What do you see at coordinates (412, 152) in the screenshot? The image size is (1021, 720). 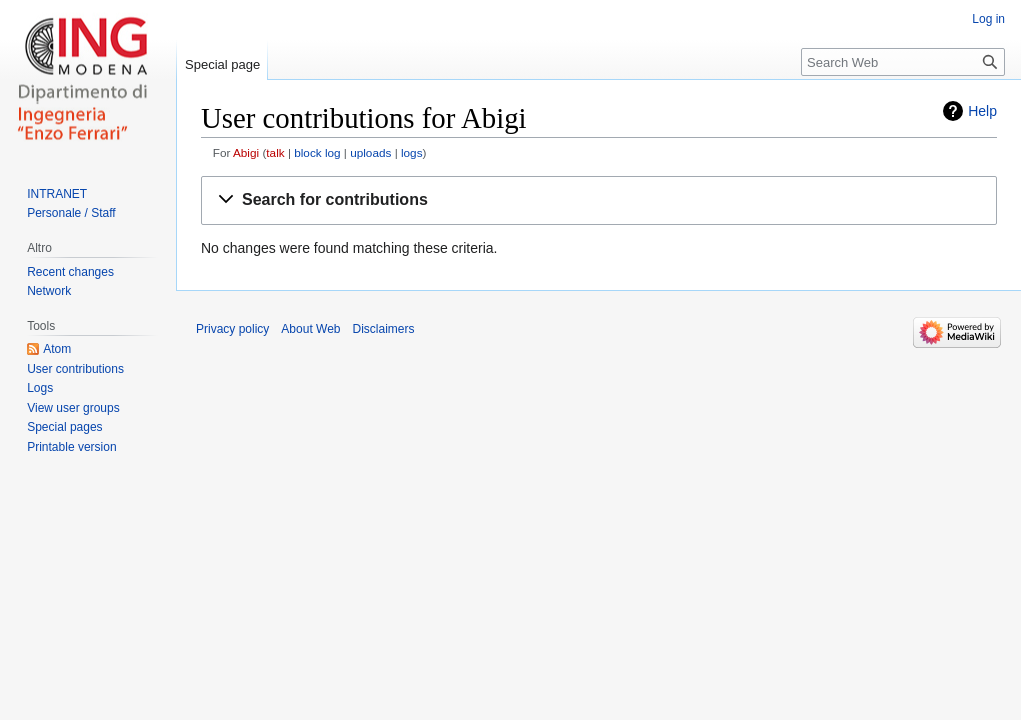 I see `logs` at bounding box center [412, 152].